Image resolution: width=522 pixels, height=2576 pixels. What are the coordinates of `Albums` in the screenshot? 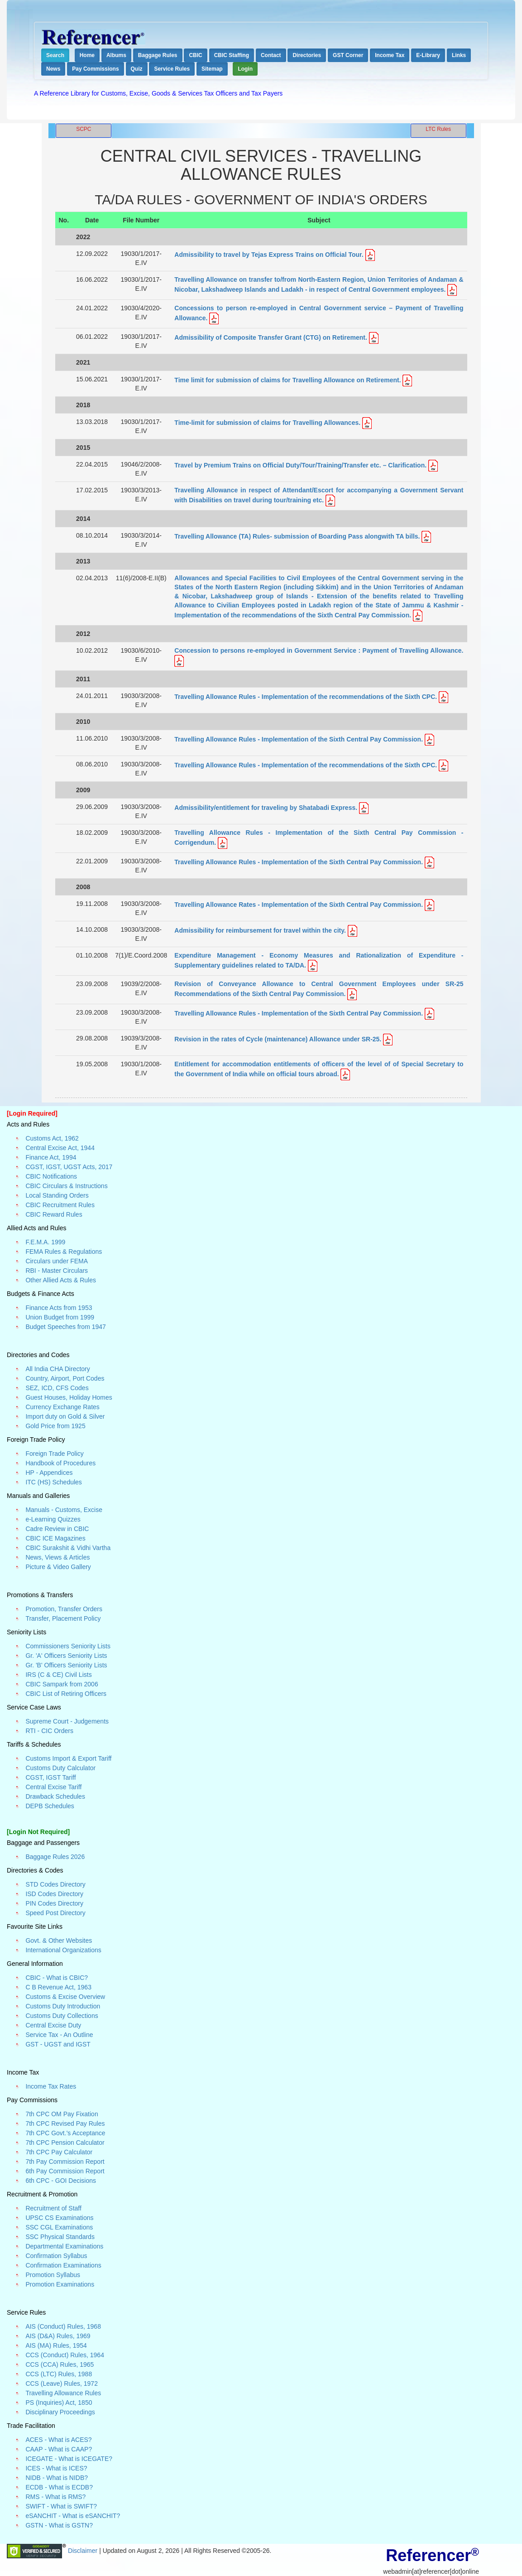 It's located at (116, 55).